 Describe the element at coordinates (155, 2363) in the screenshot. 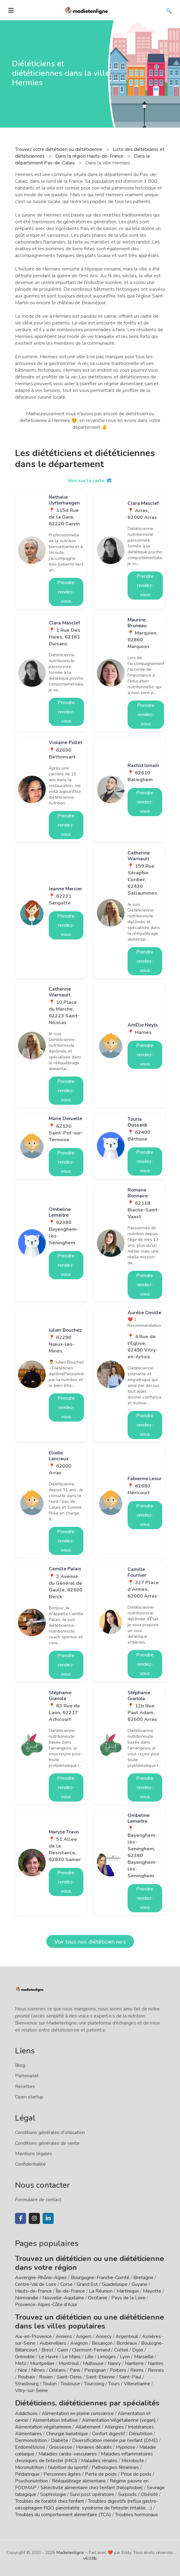

I see `Nantes` at that location.